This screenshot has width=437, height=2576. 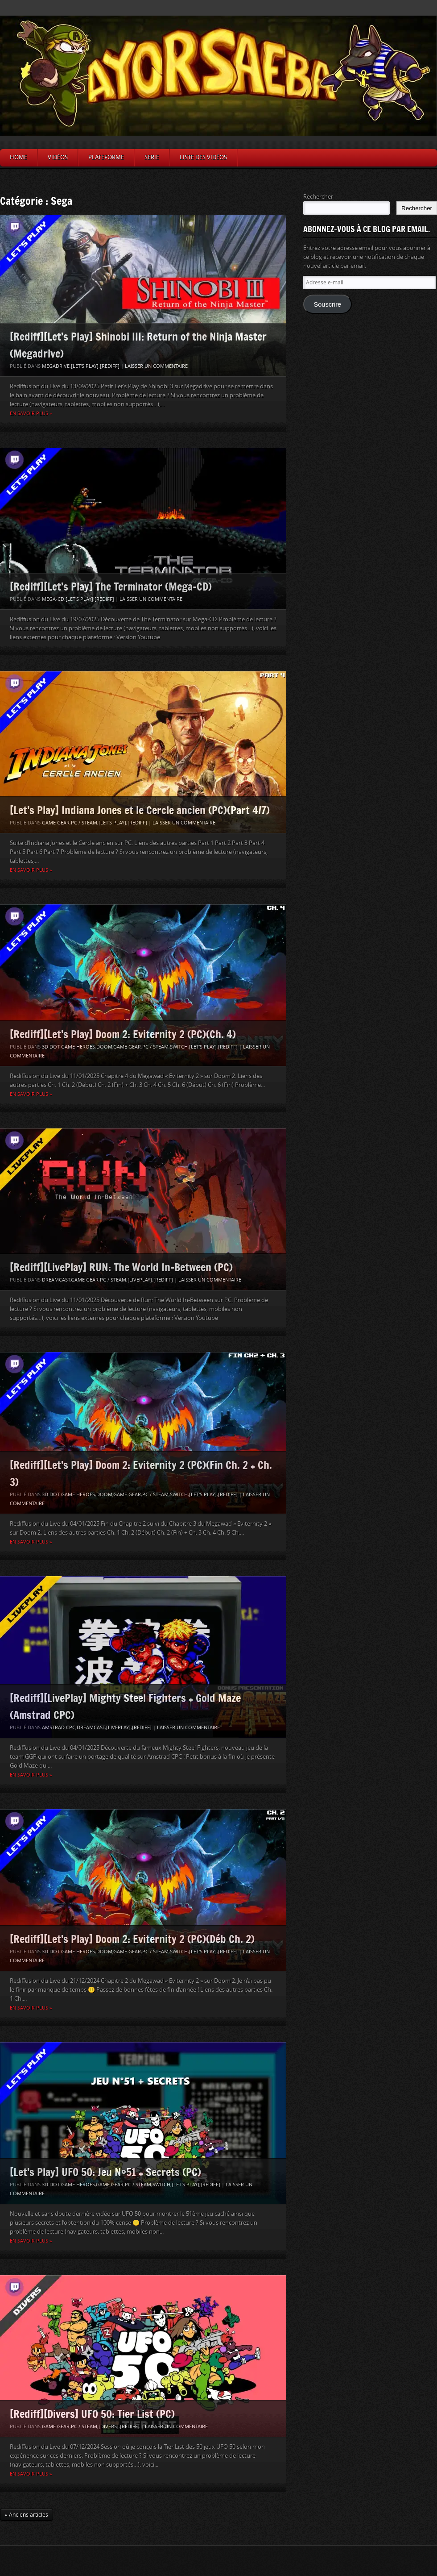 What do you see at coordinates (85, 366) in the screenshot?
I see `[Let's Play]` at bounding box center [85, 366].